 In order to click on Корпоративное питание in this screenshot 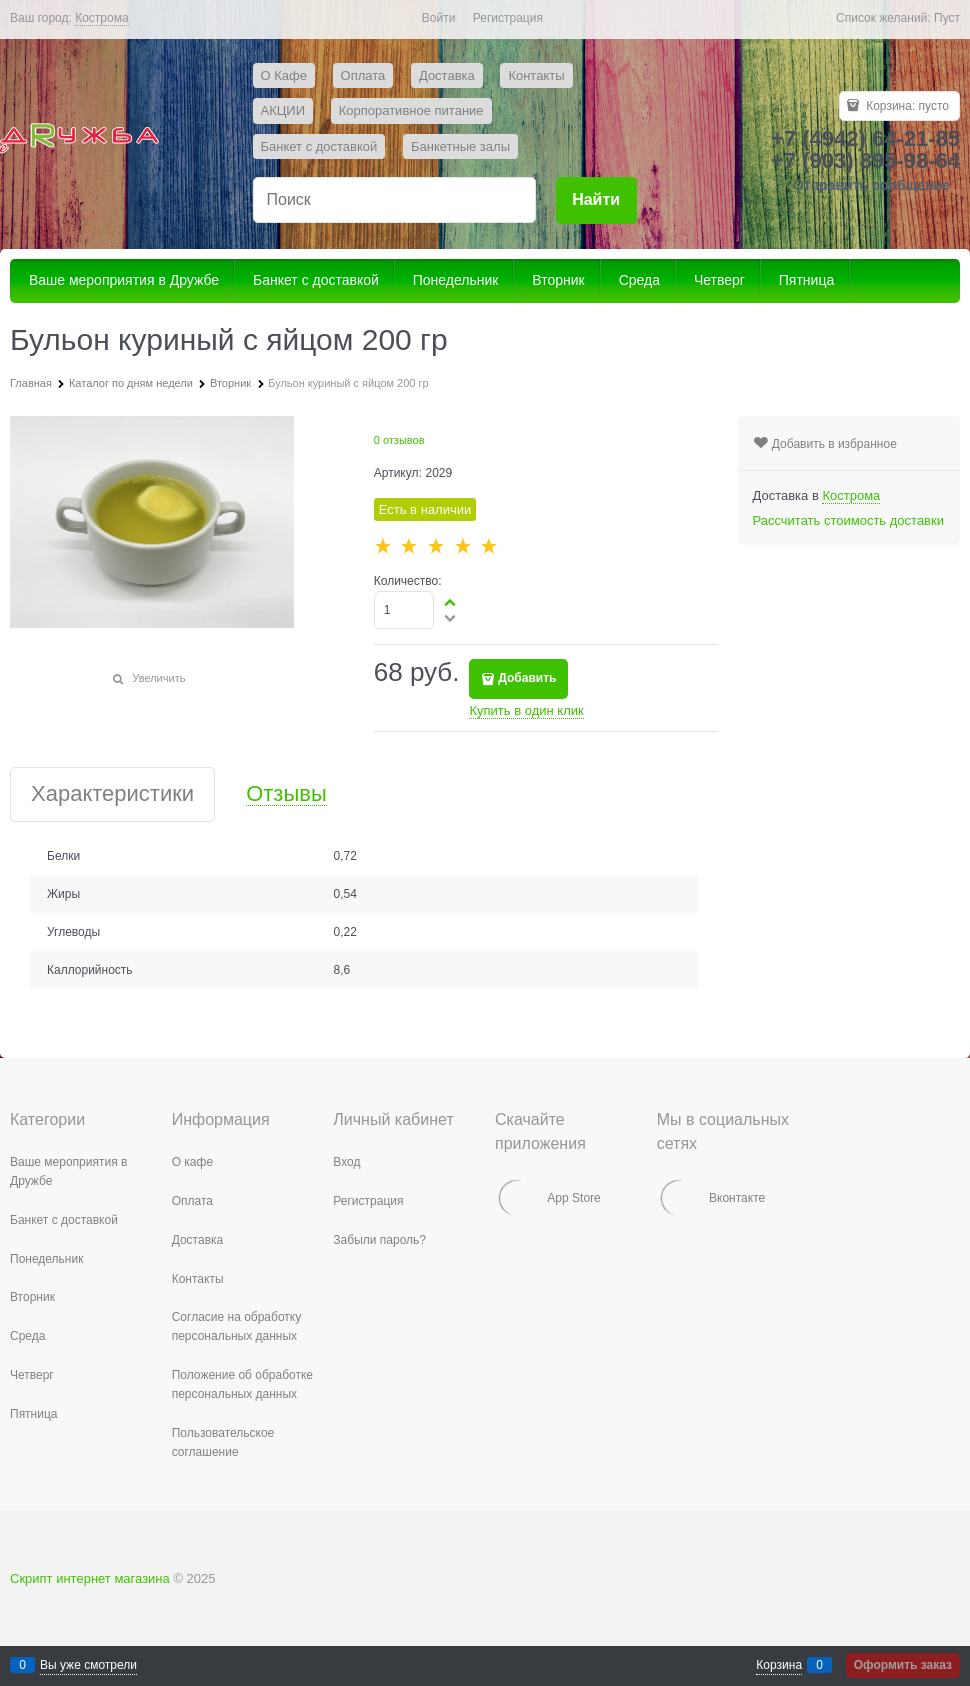, I will do `click(411, 110)`.